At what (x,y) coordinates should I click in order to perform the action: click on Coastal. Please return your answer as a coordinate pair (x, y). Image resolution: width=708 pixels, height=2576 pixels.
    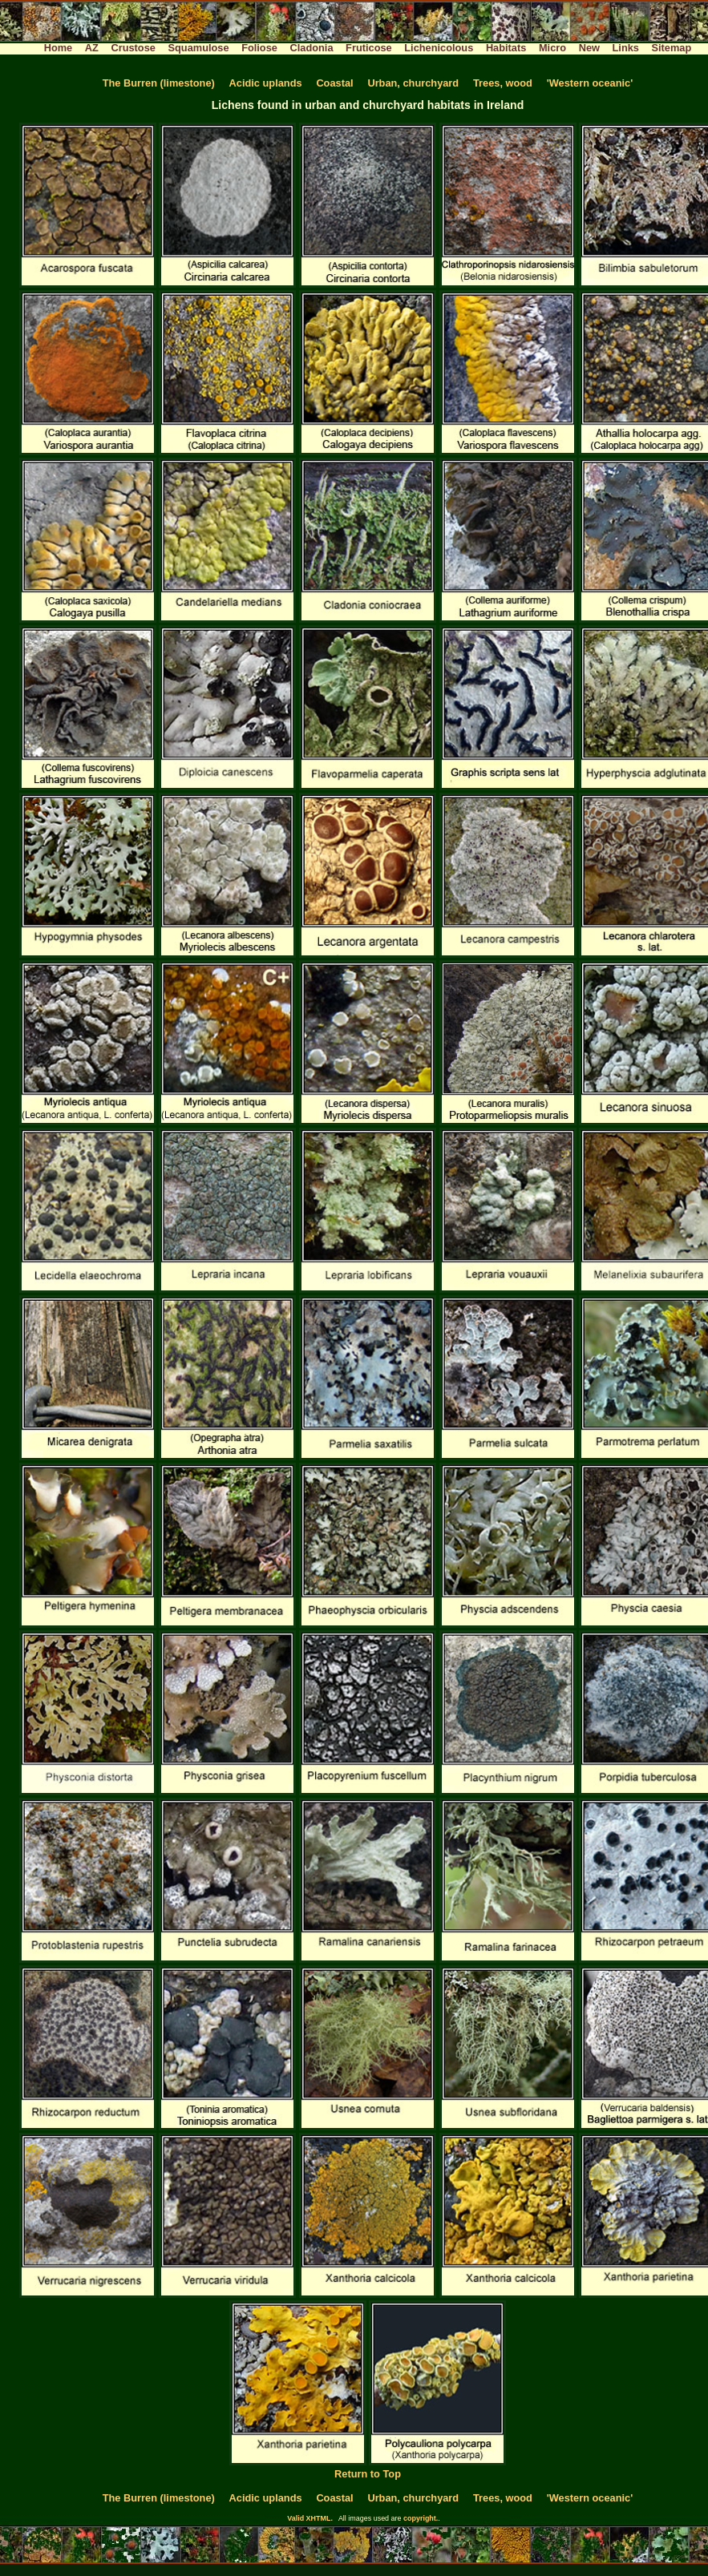
    Looking at the image, I should click on (334, 83).